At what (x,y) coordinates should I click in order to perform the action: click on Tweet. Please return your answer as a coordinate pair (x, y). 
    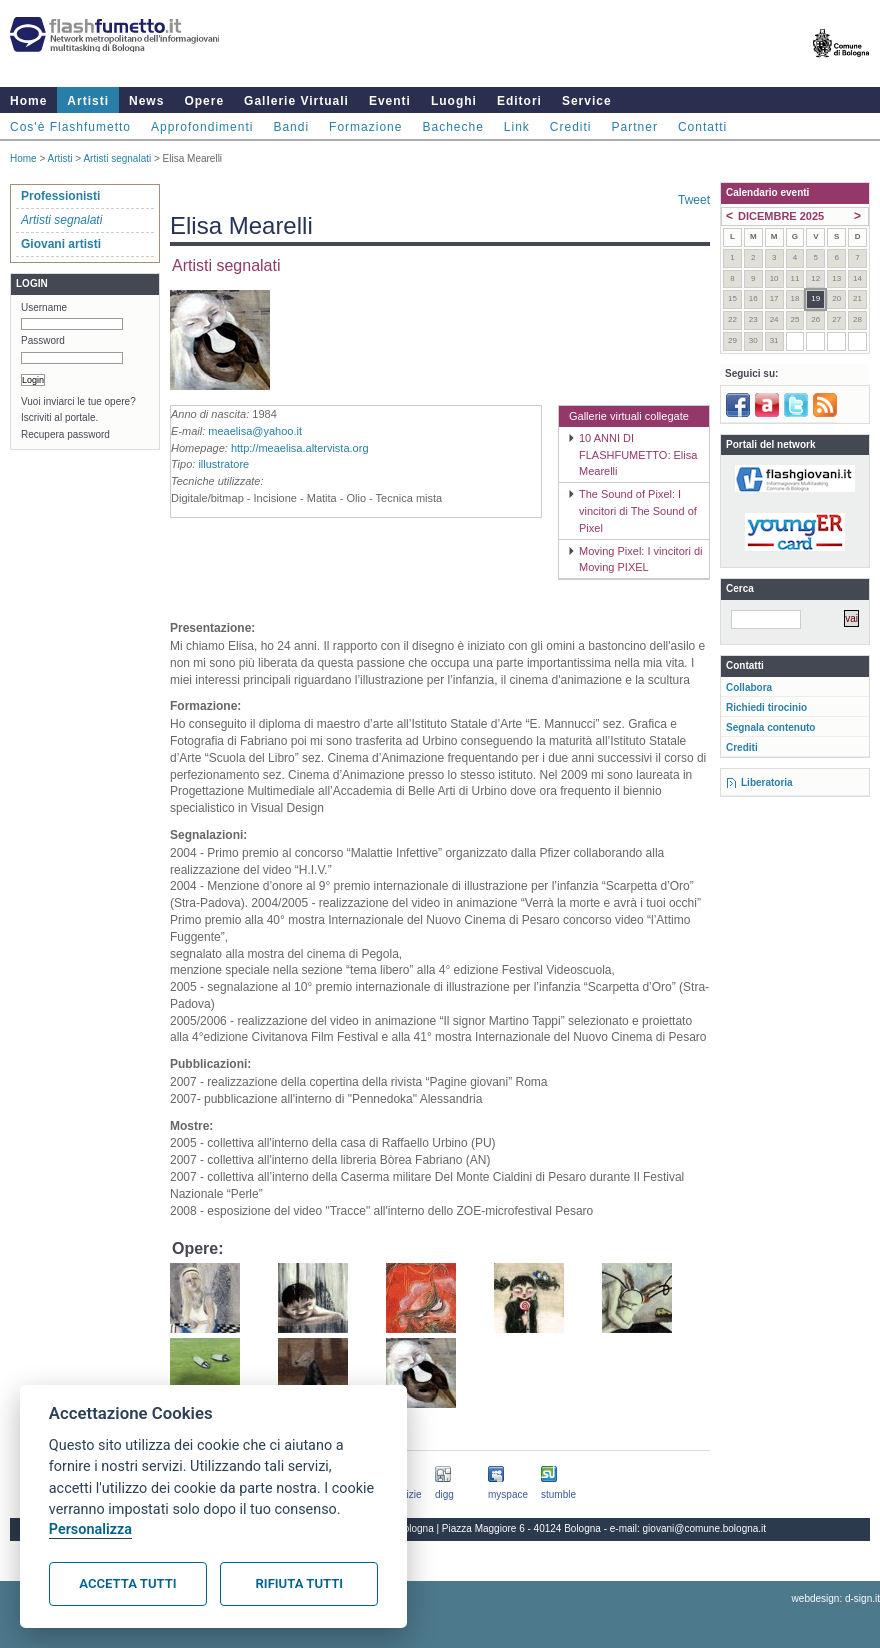
    Looking at the image, I should click on (694, 200).